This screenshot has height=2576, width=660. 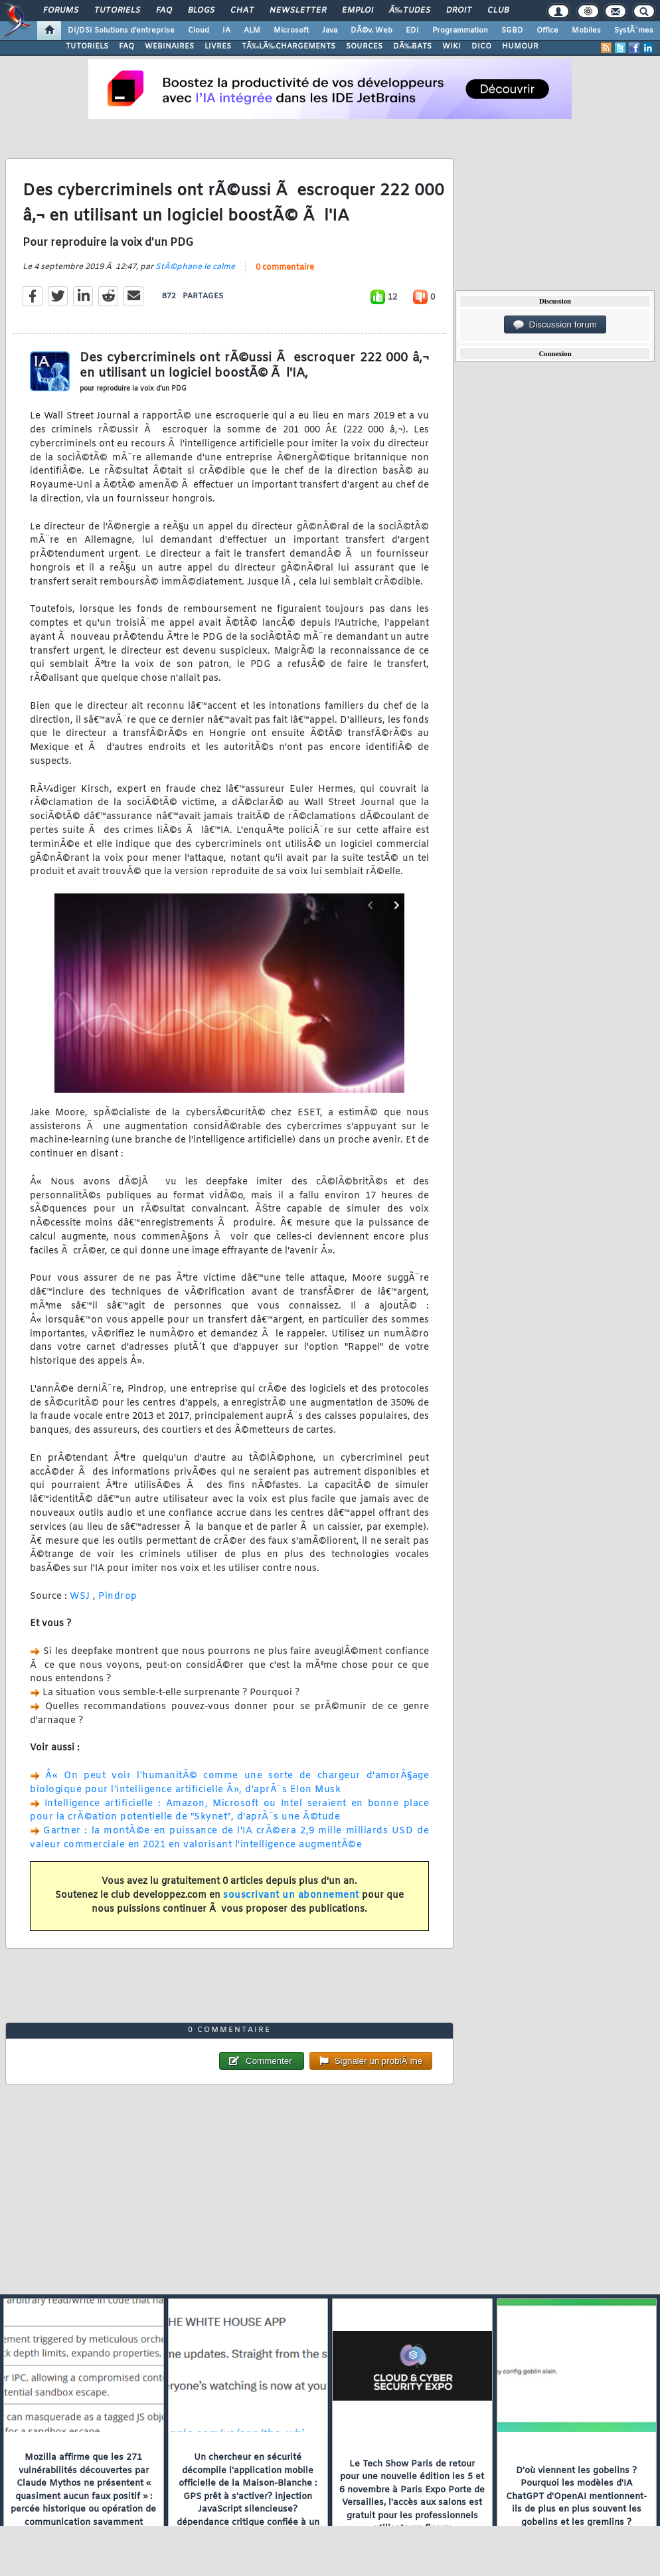 I want to click on TUTORIELS, so click(x=87, y=46).